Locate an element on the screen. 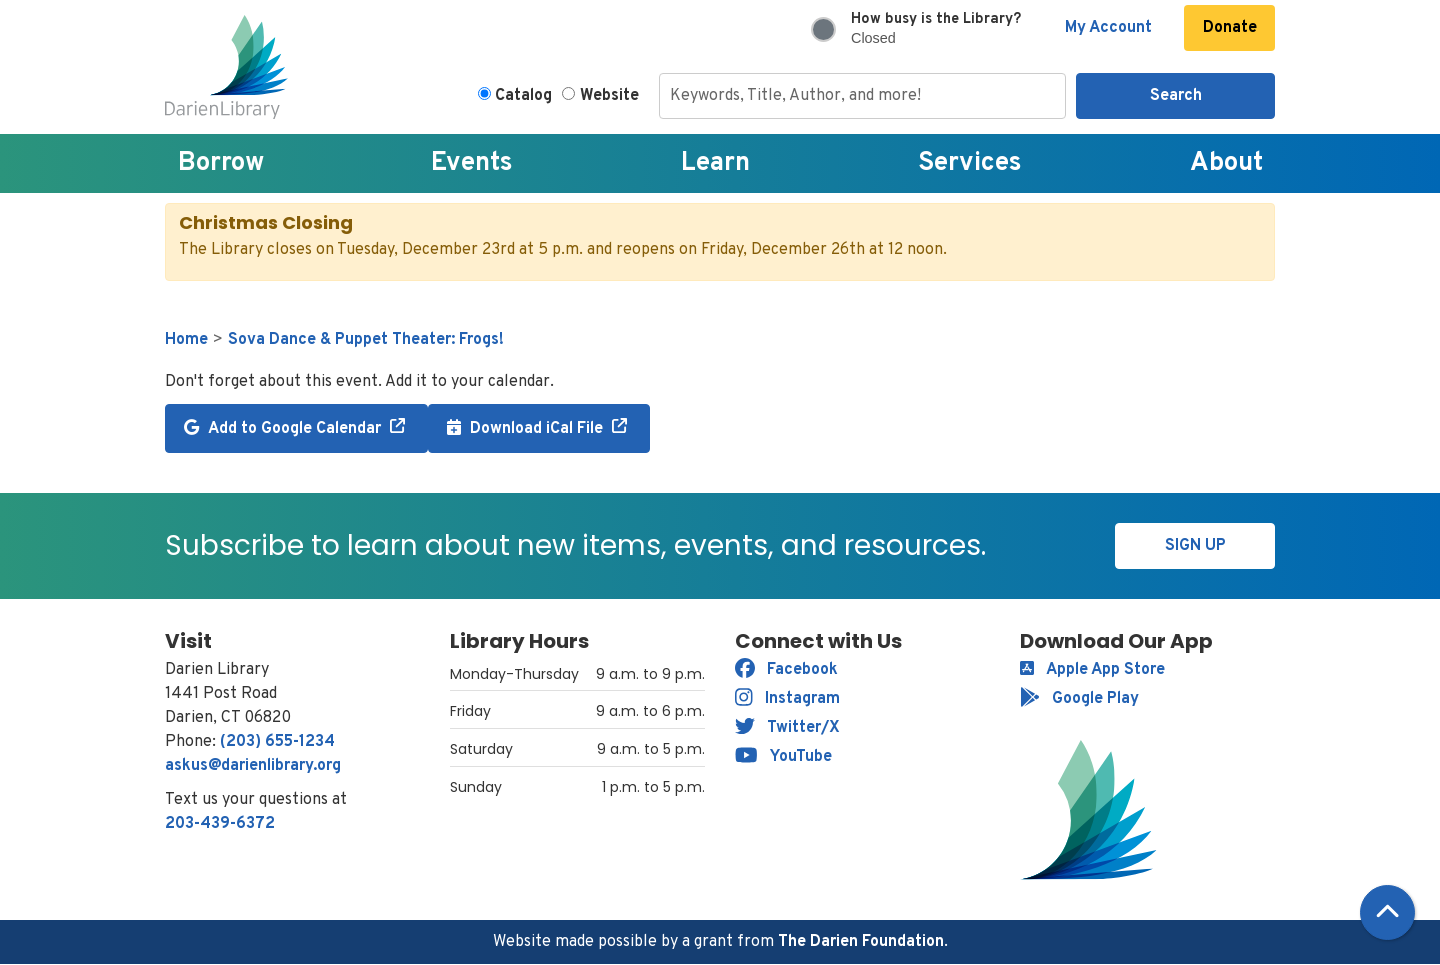  (203) 655-1234 is located at coordinates (277, 742).